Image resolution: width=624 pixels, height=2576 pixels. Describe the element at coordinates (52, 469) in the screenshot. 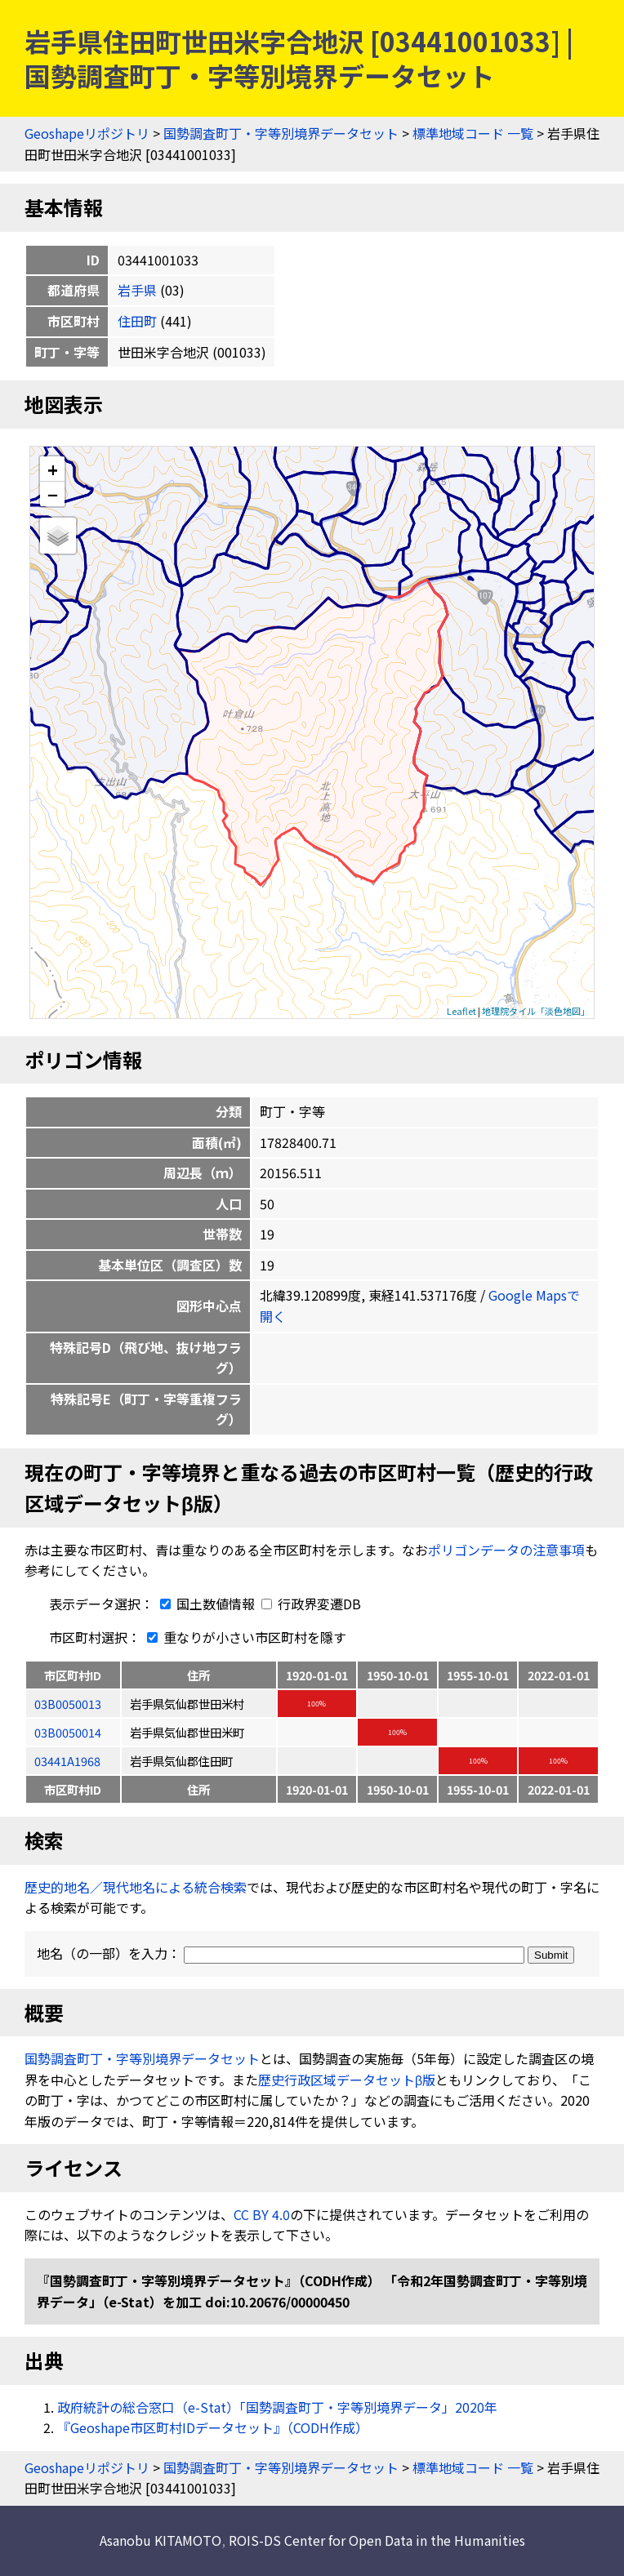

I see `+ [button]` at that location.